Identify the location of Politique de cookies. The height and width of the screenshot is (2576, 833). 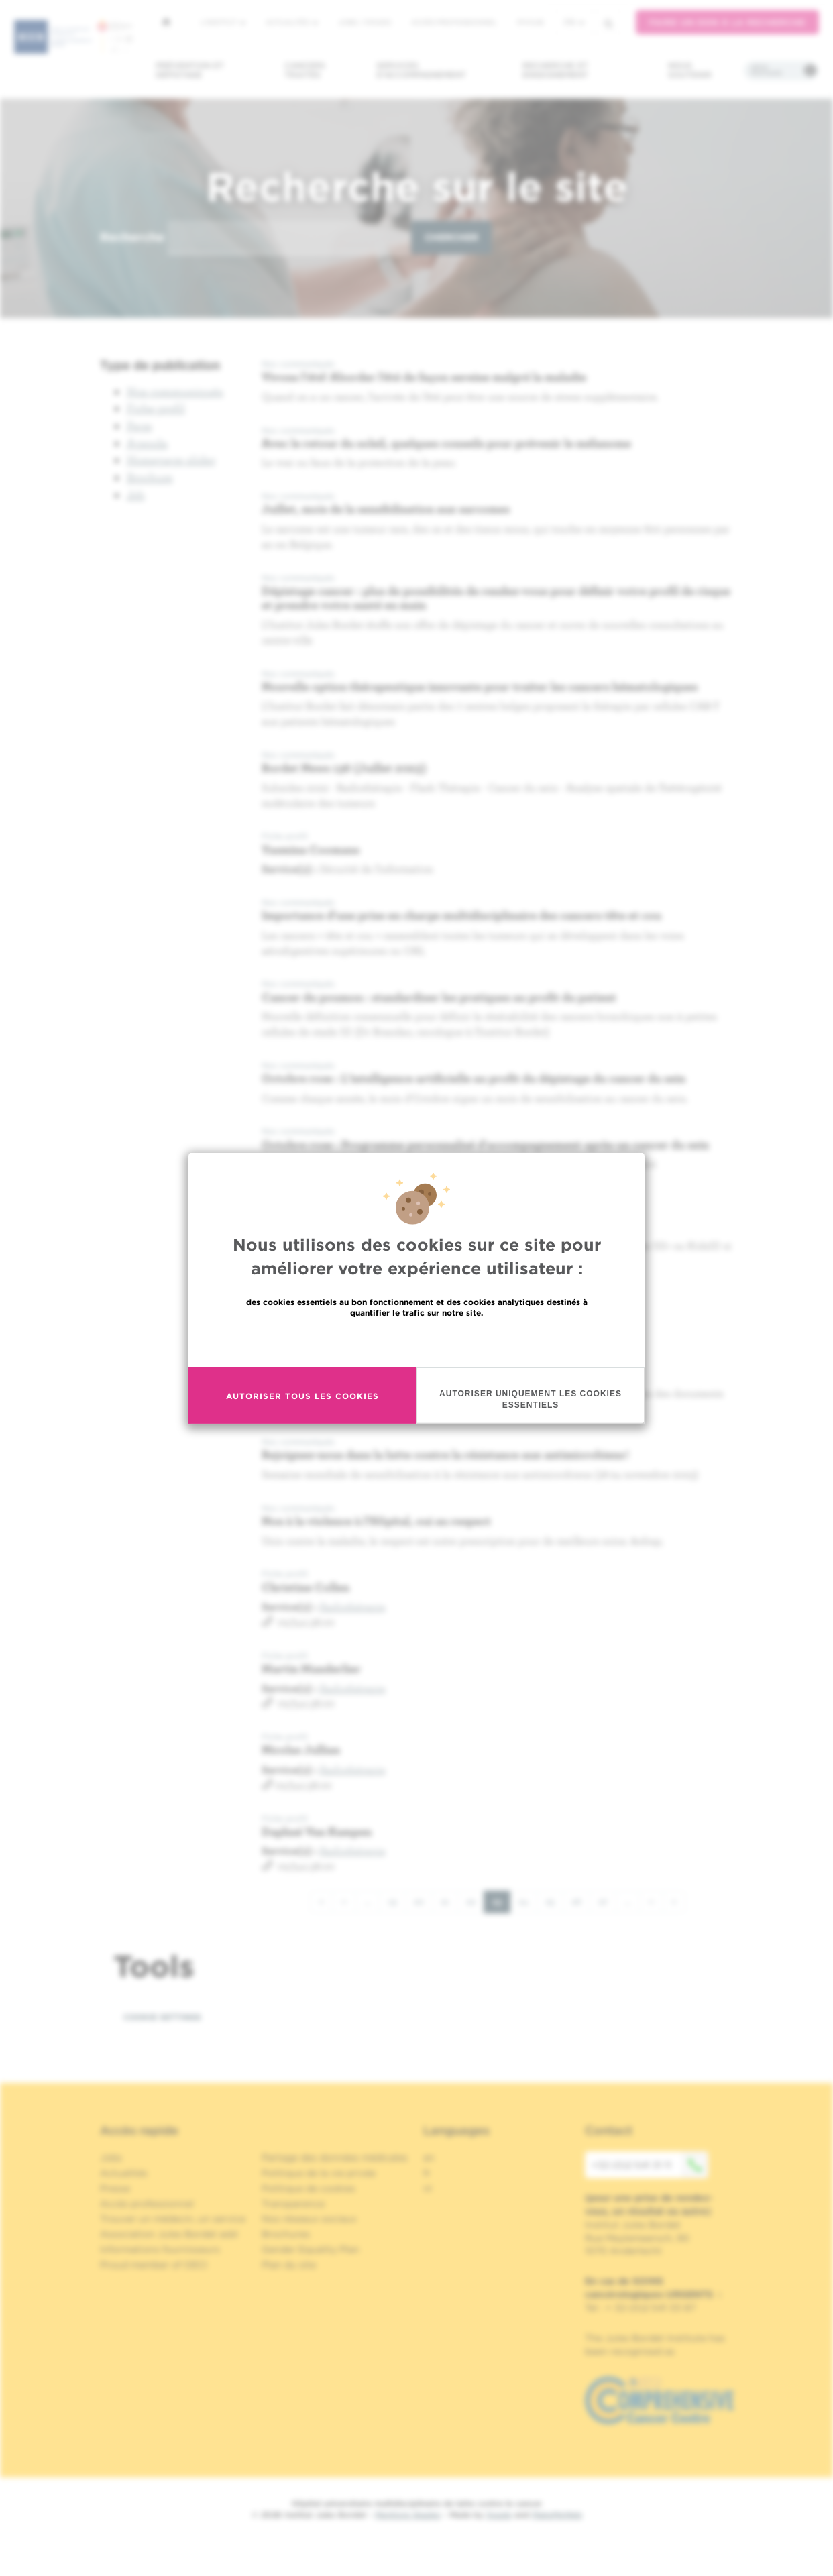
(308, 2188).